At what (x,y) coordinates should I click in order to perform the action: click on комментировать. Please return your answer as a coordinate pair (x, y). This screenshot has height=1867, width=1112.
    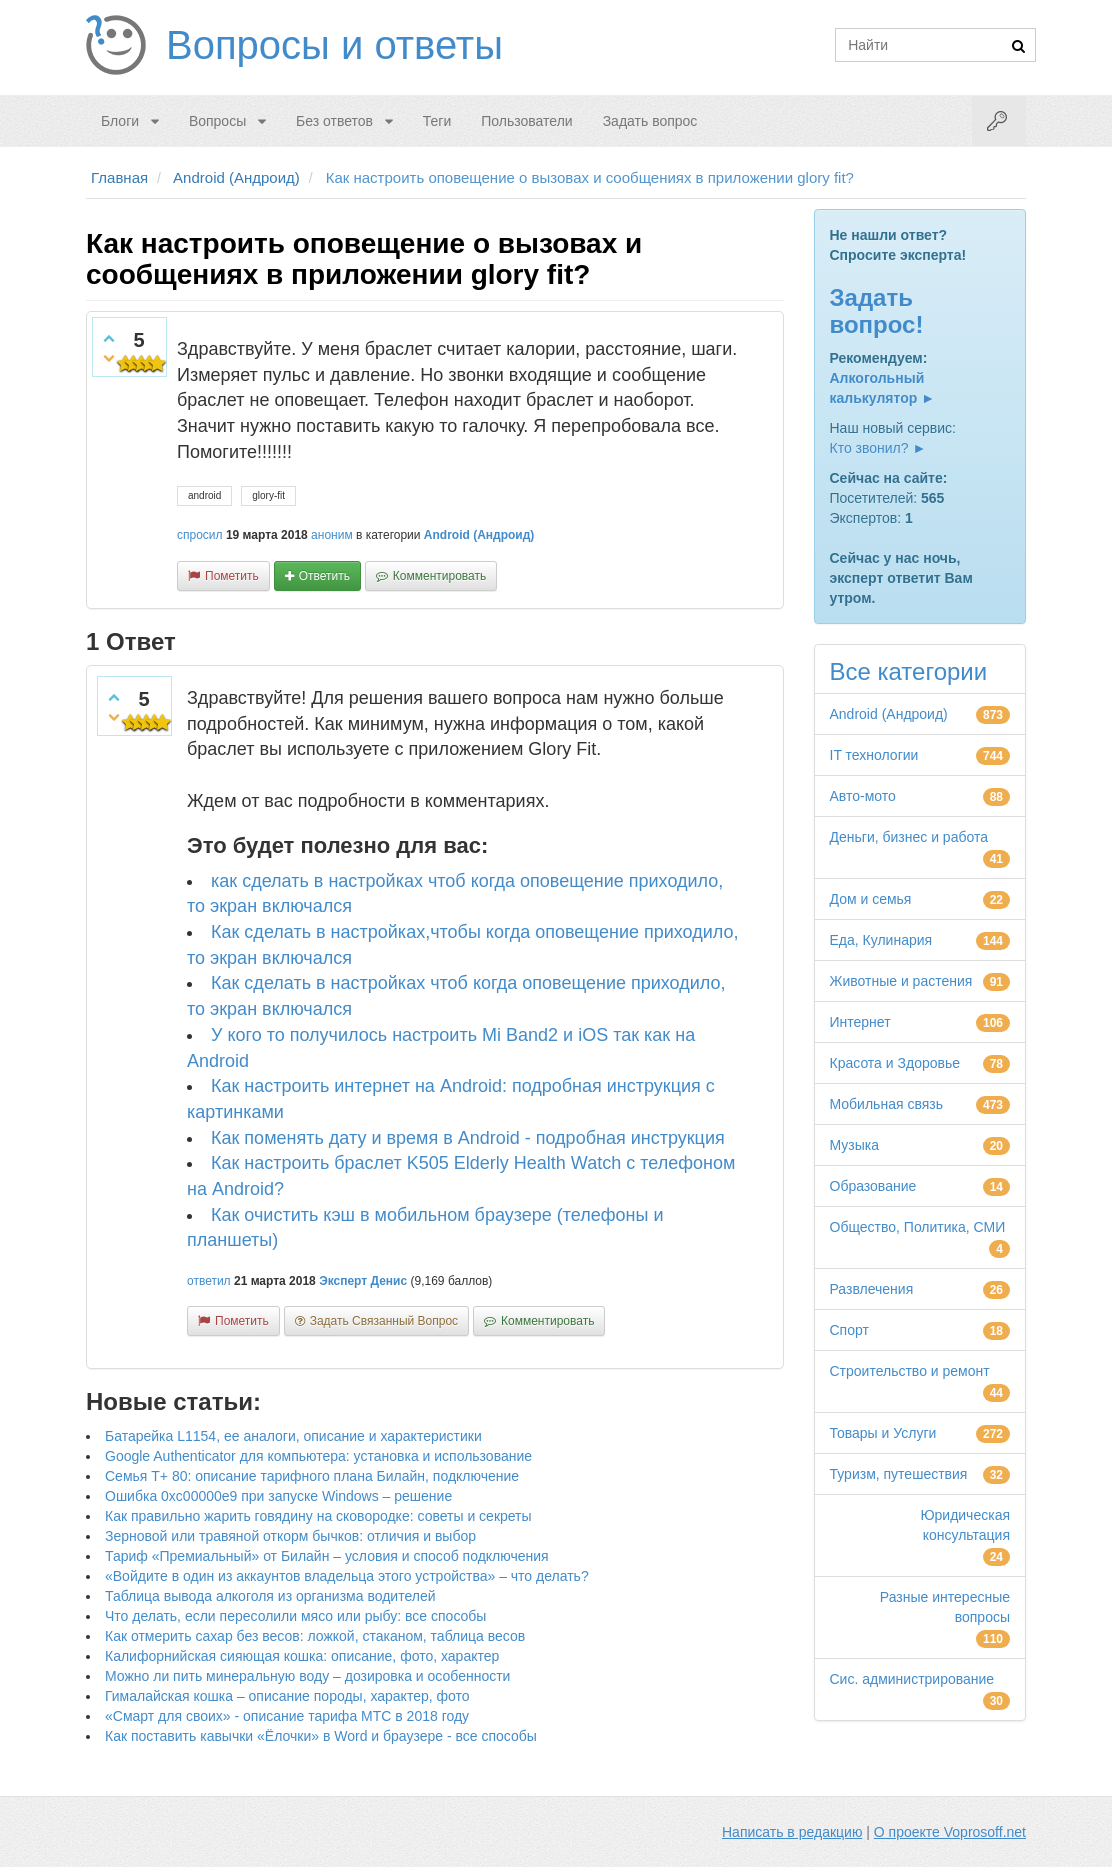
    Looking at the image, I should click on (439, 576).